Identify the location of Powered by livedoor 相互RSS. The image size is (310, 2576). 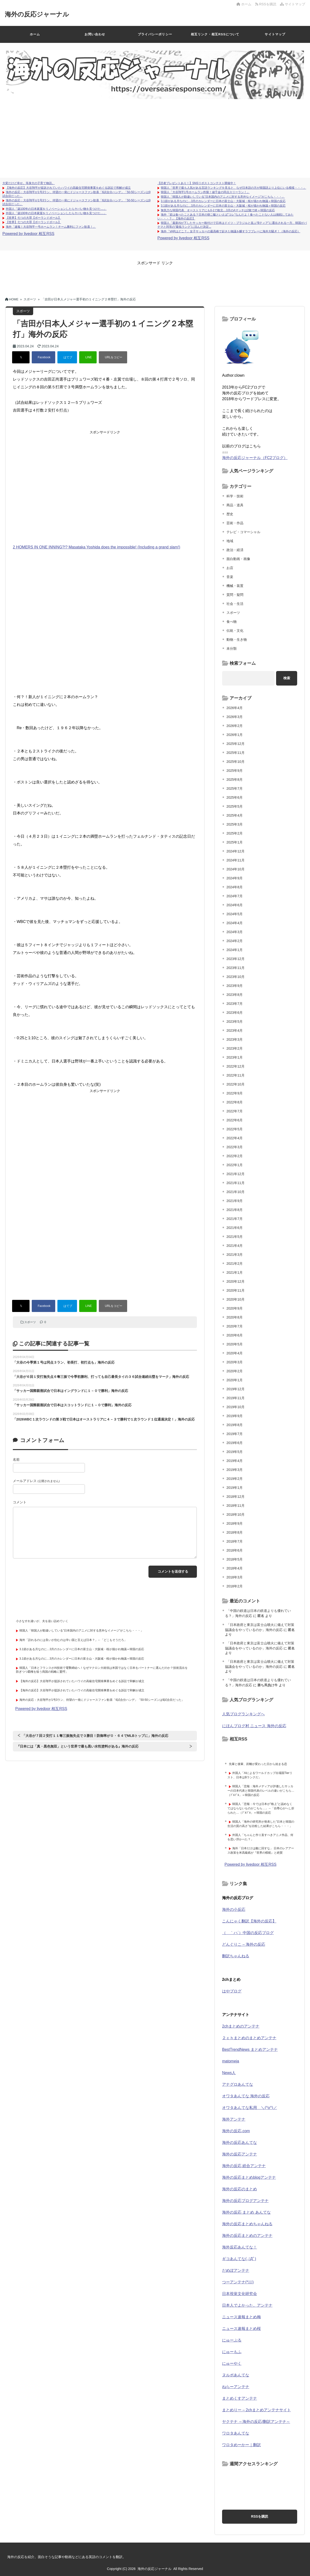
(28, 234).